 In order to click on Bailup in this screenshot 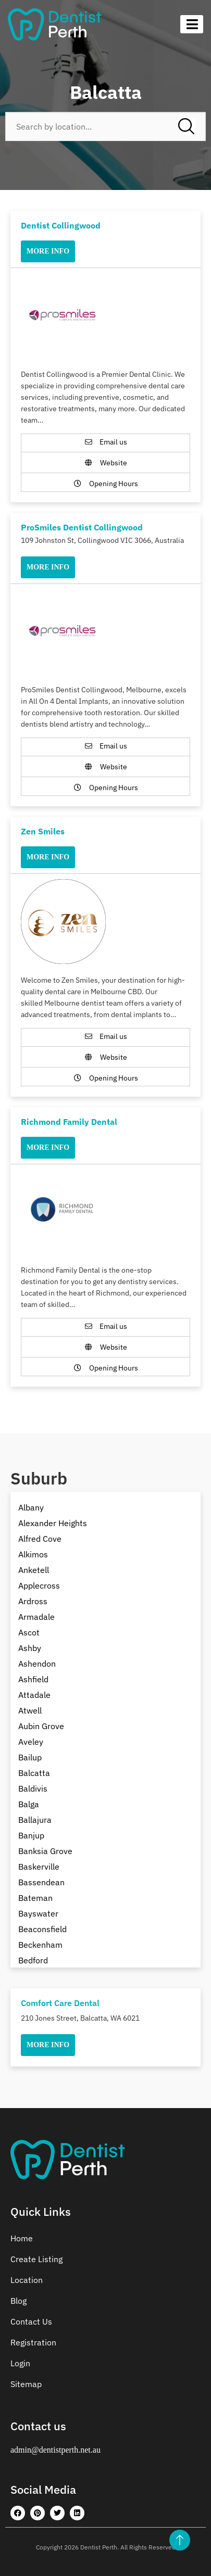, I will do `click(30, 1757)`.